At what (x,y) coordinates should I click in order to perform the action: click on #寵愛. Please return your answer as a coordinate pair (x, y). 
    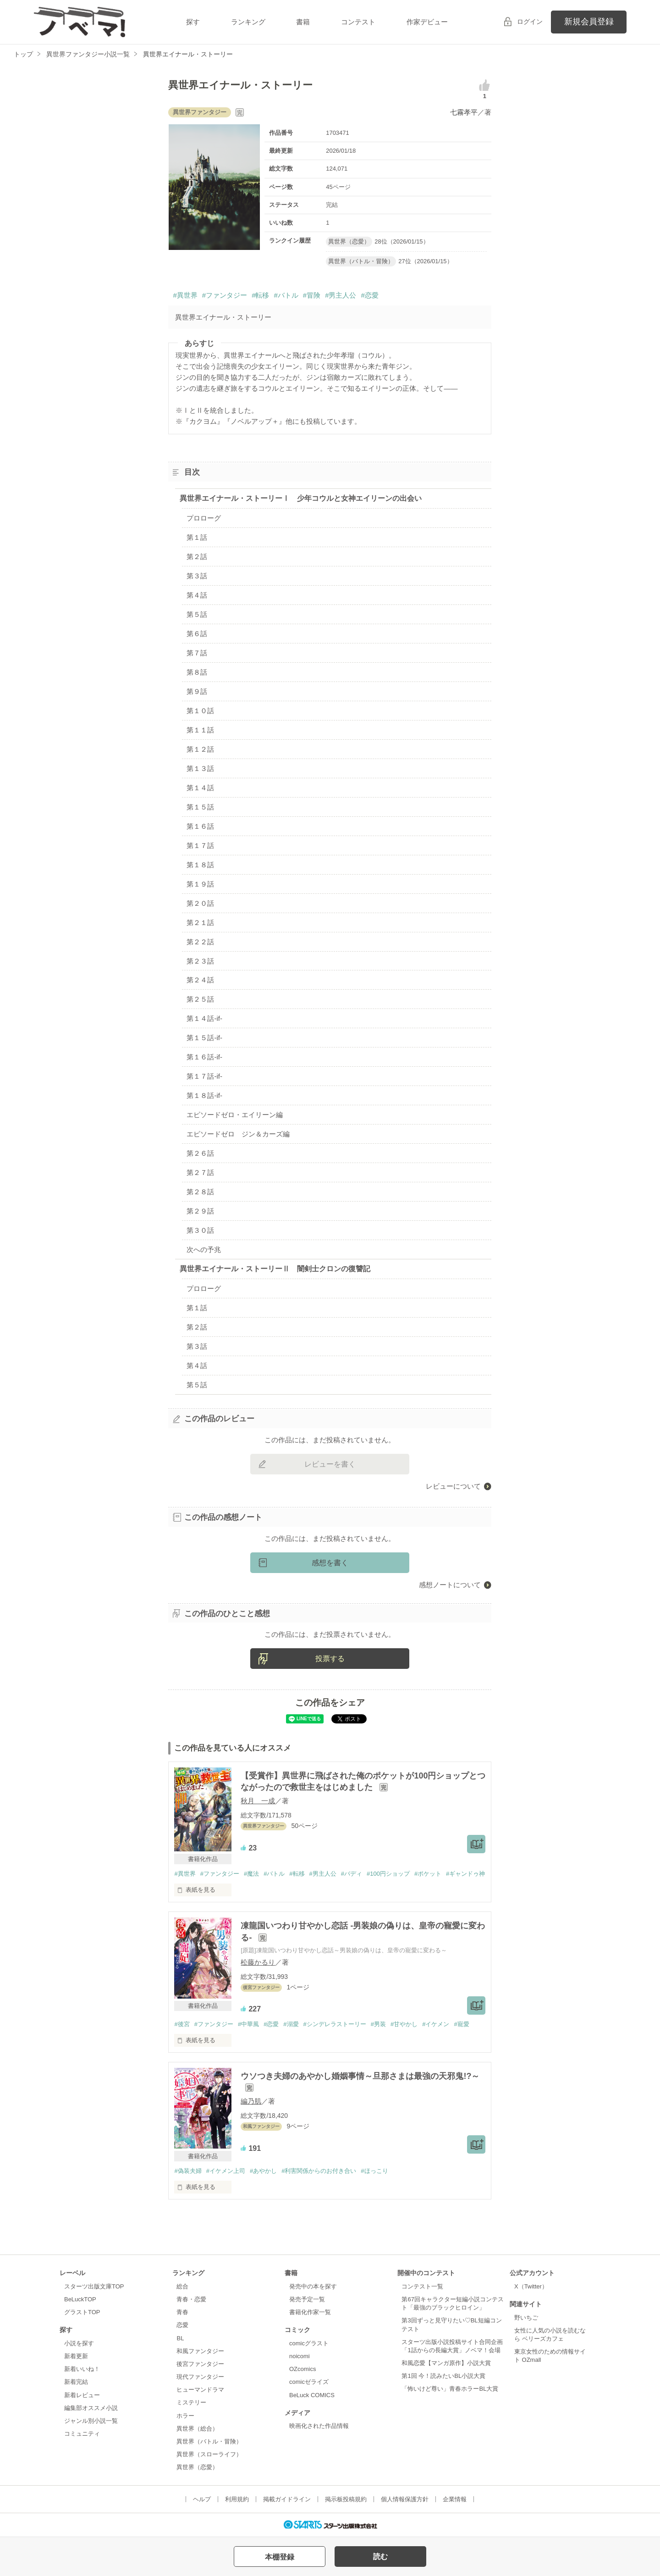
    Looking at the image, I should click on (461, 2024).